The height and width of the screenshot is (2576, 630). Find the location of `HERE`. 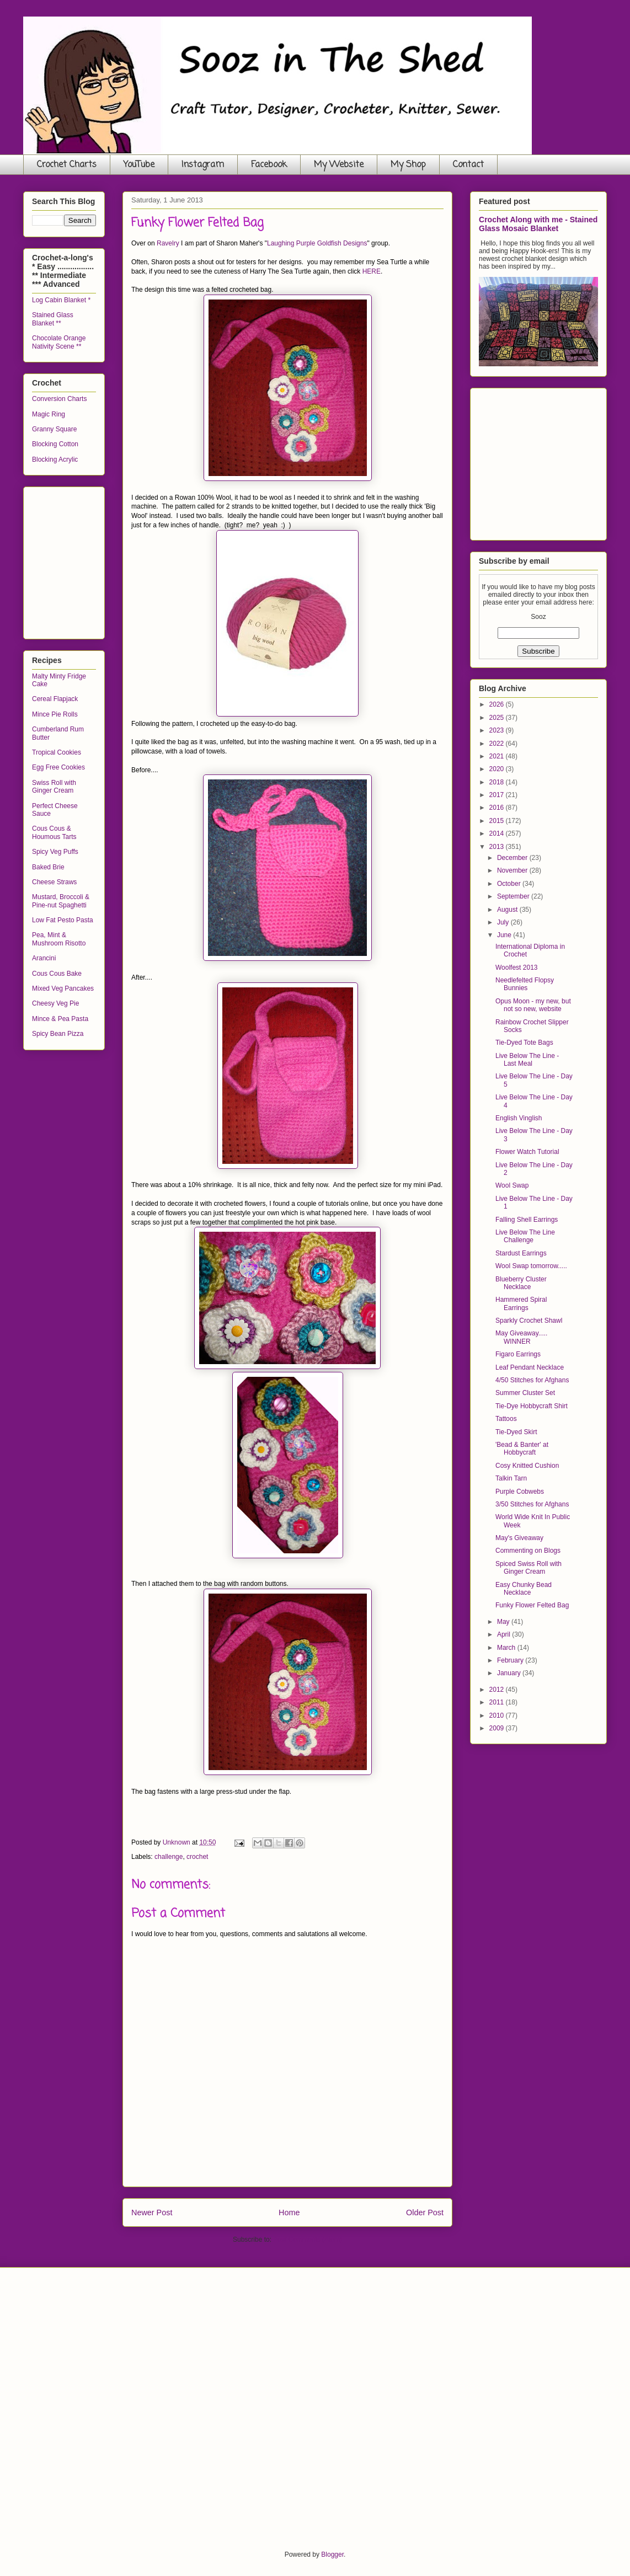

HERE is located at coordinates (371, 271).